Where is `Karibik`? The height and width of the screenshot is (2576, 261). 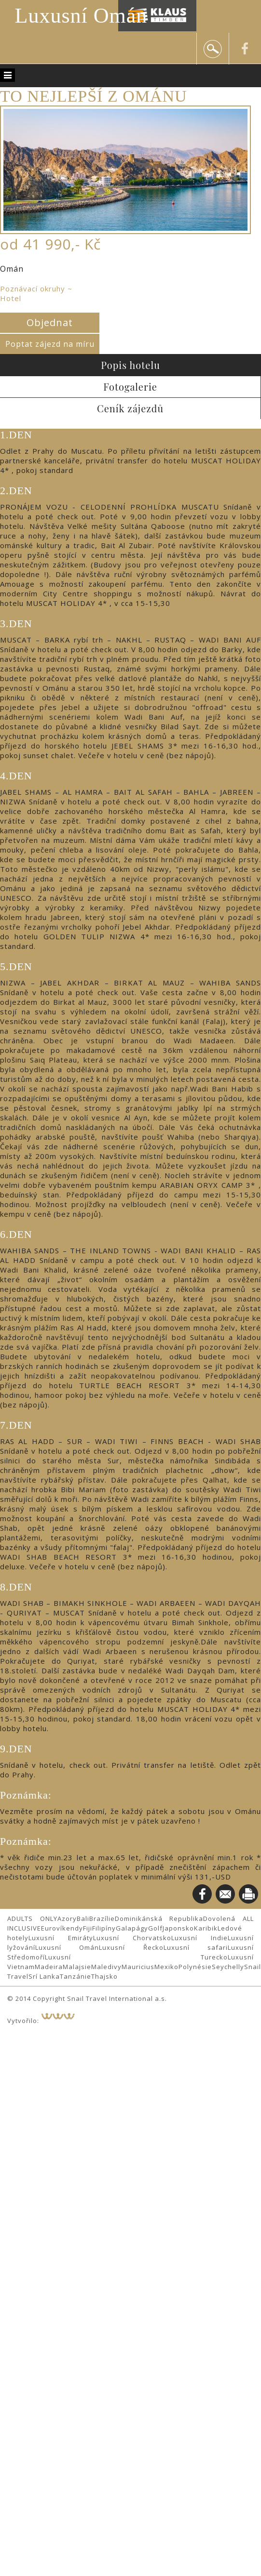
Karibik is located at coordinates (206, 1928).